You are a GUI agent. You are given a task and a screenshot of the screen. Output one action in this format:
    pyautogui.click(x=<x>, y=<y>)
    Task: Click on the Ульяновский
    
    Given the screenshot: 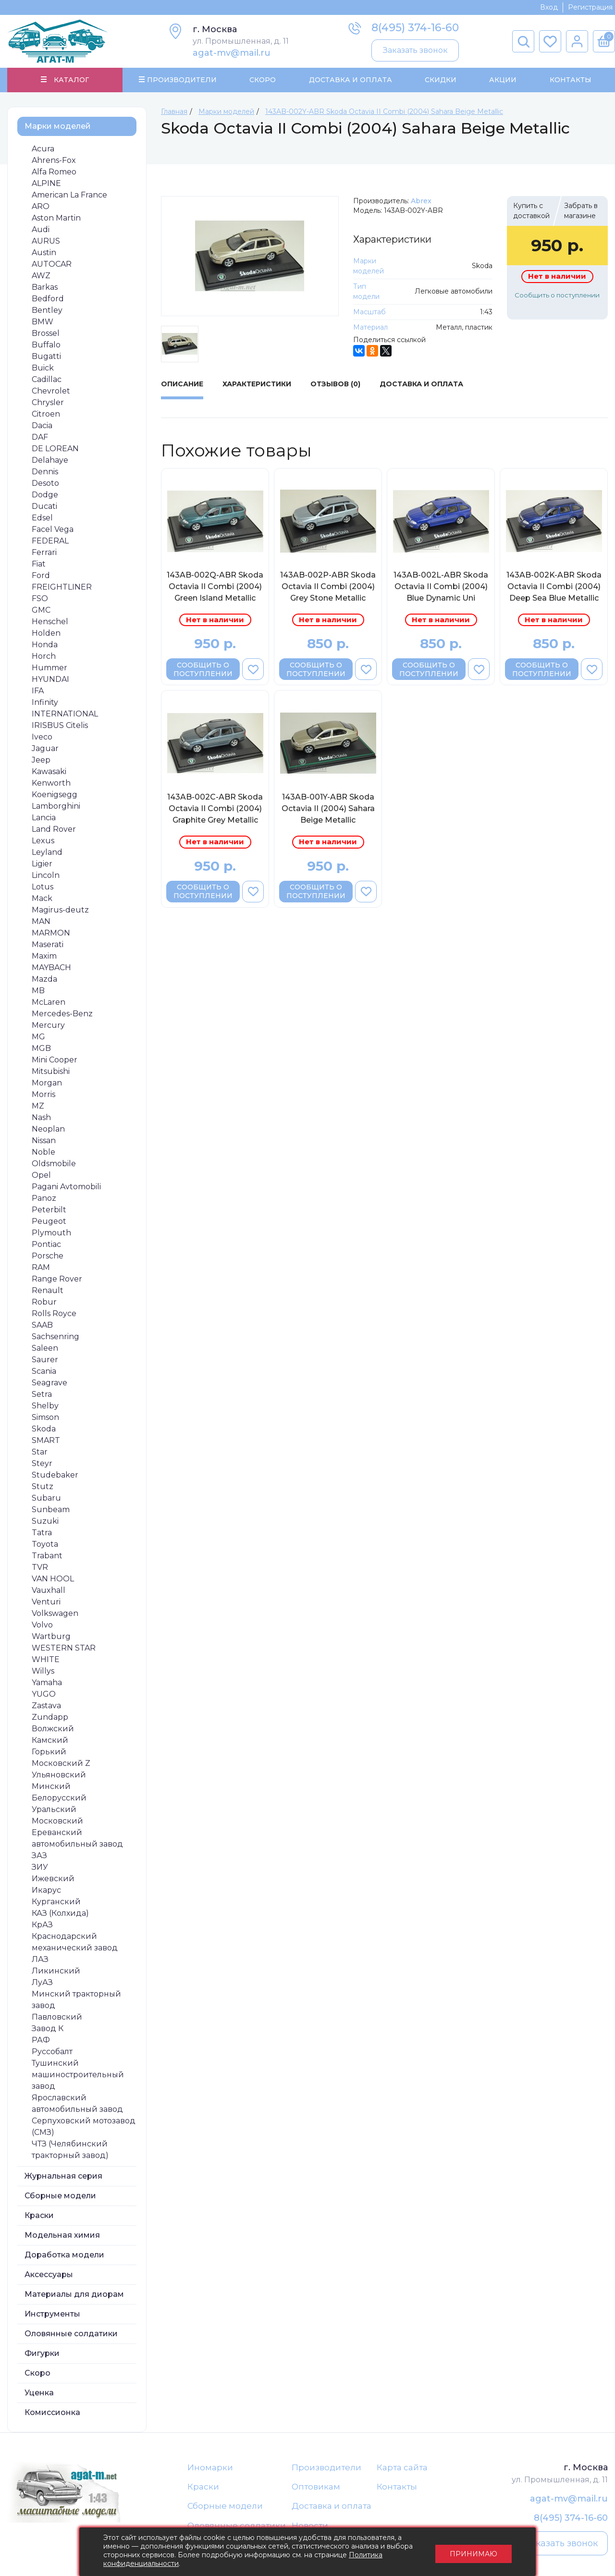 What is the action you would take?
    pyautogui.click(x=59, y=1774)
    